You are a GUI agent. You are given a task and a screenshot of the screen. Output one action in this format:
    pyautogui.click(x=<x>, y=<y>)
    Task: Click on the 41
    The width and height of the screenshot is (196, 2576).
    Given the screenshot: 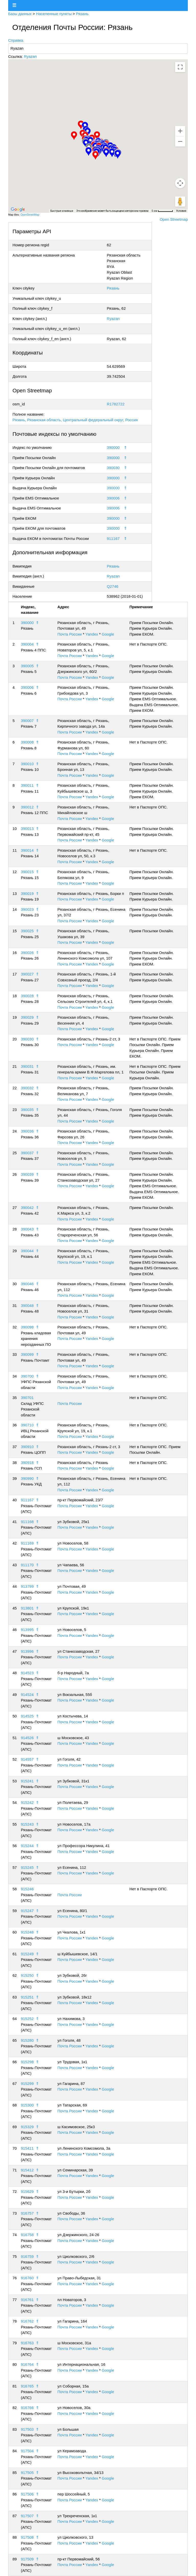 What is the action you would take?
    pyautogui.click(x=15, y=1521)
    